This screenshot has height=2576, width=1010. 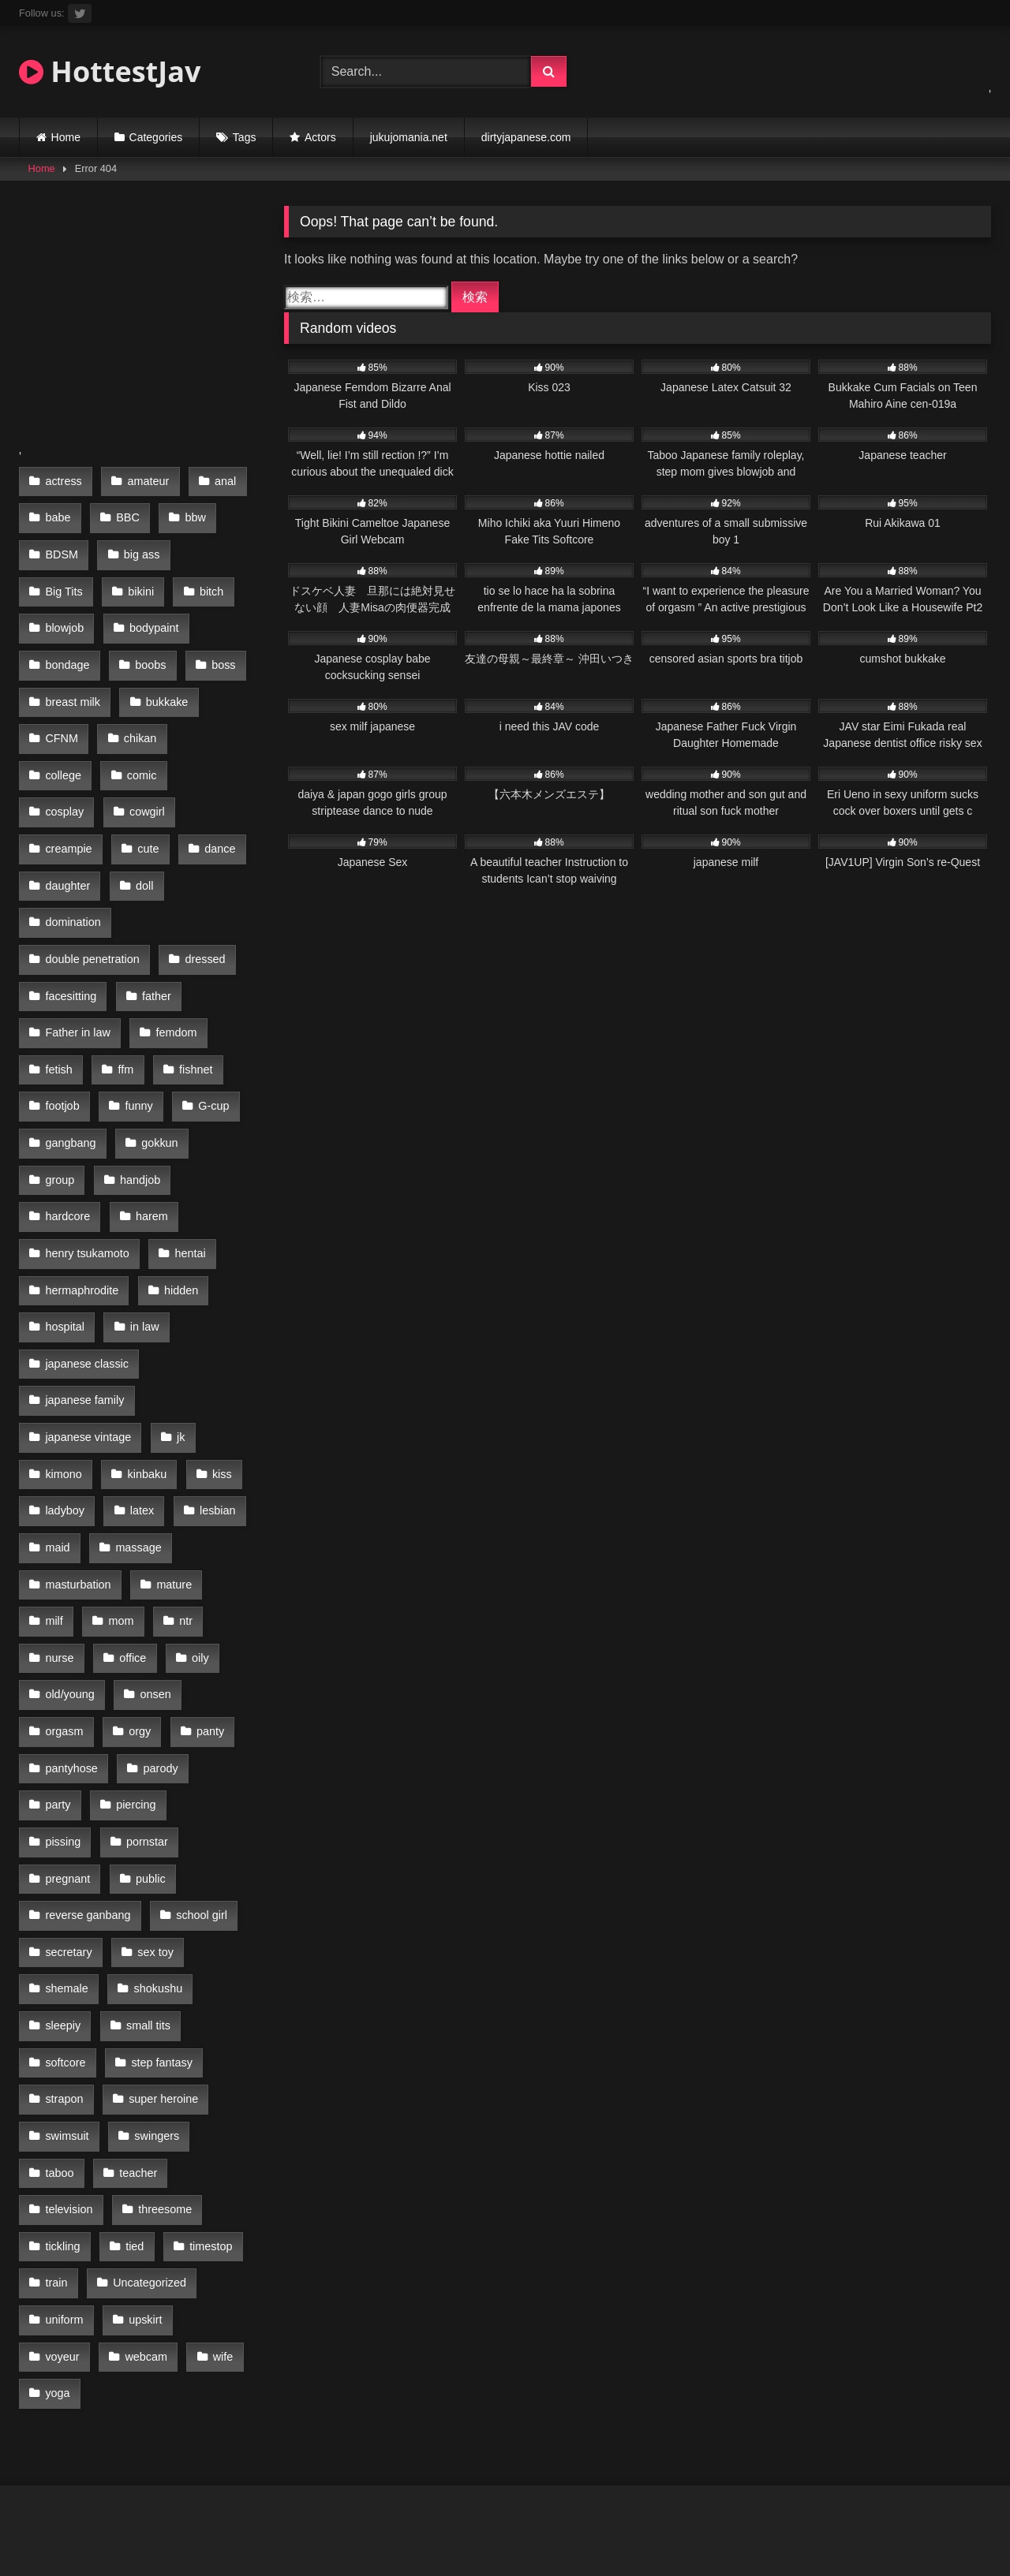 What do you see at coordinates (157, 1614) in the screenshot?
I see `parody` at bounding box center [157, 1614].